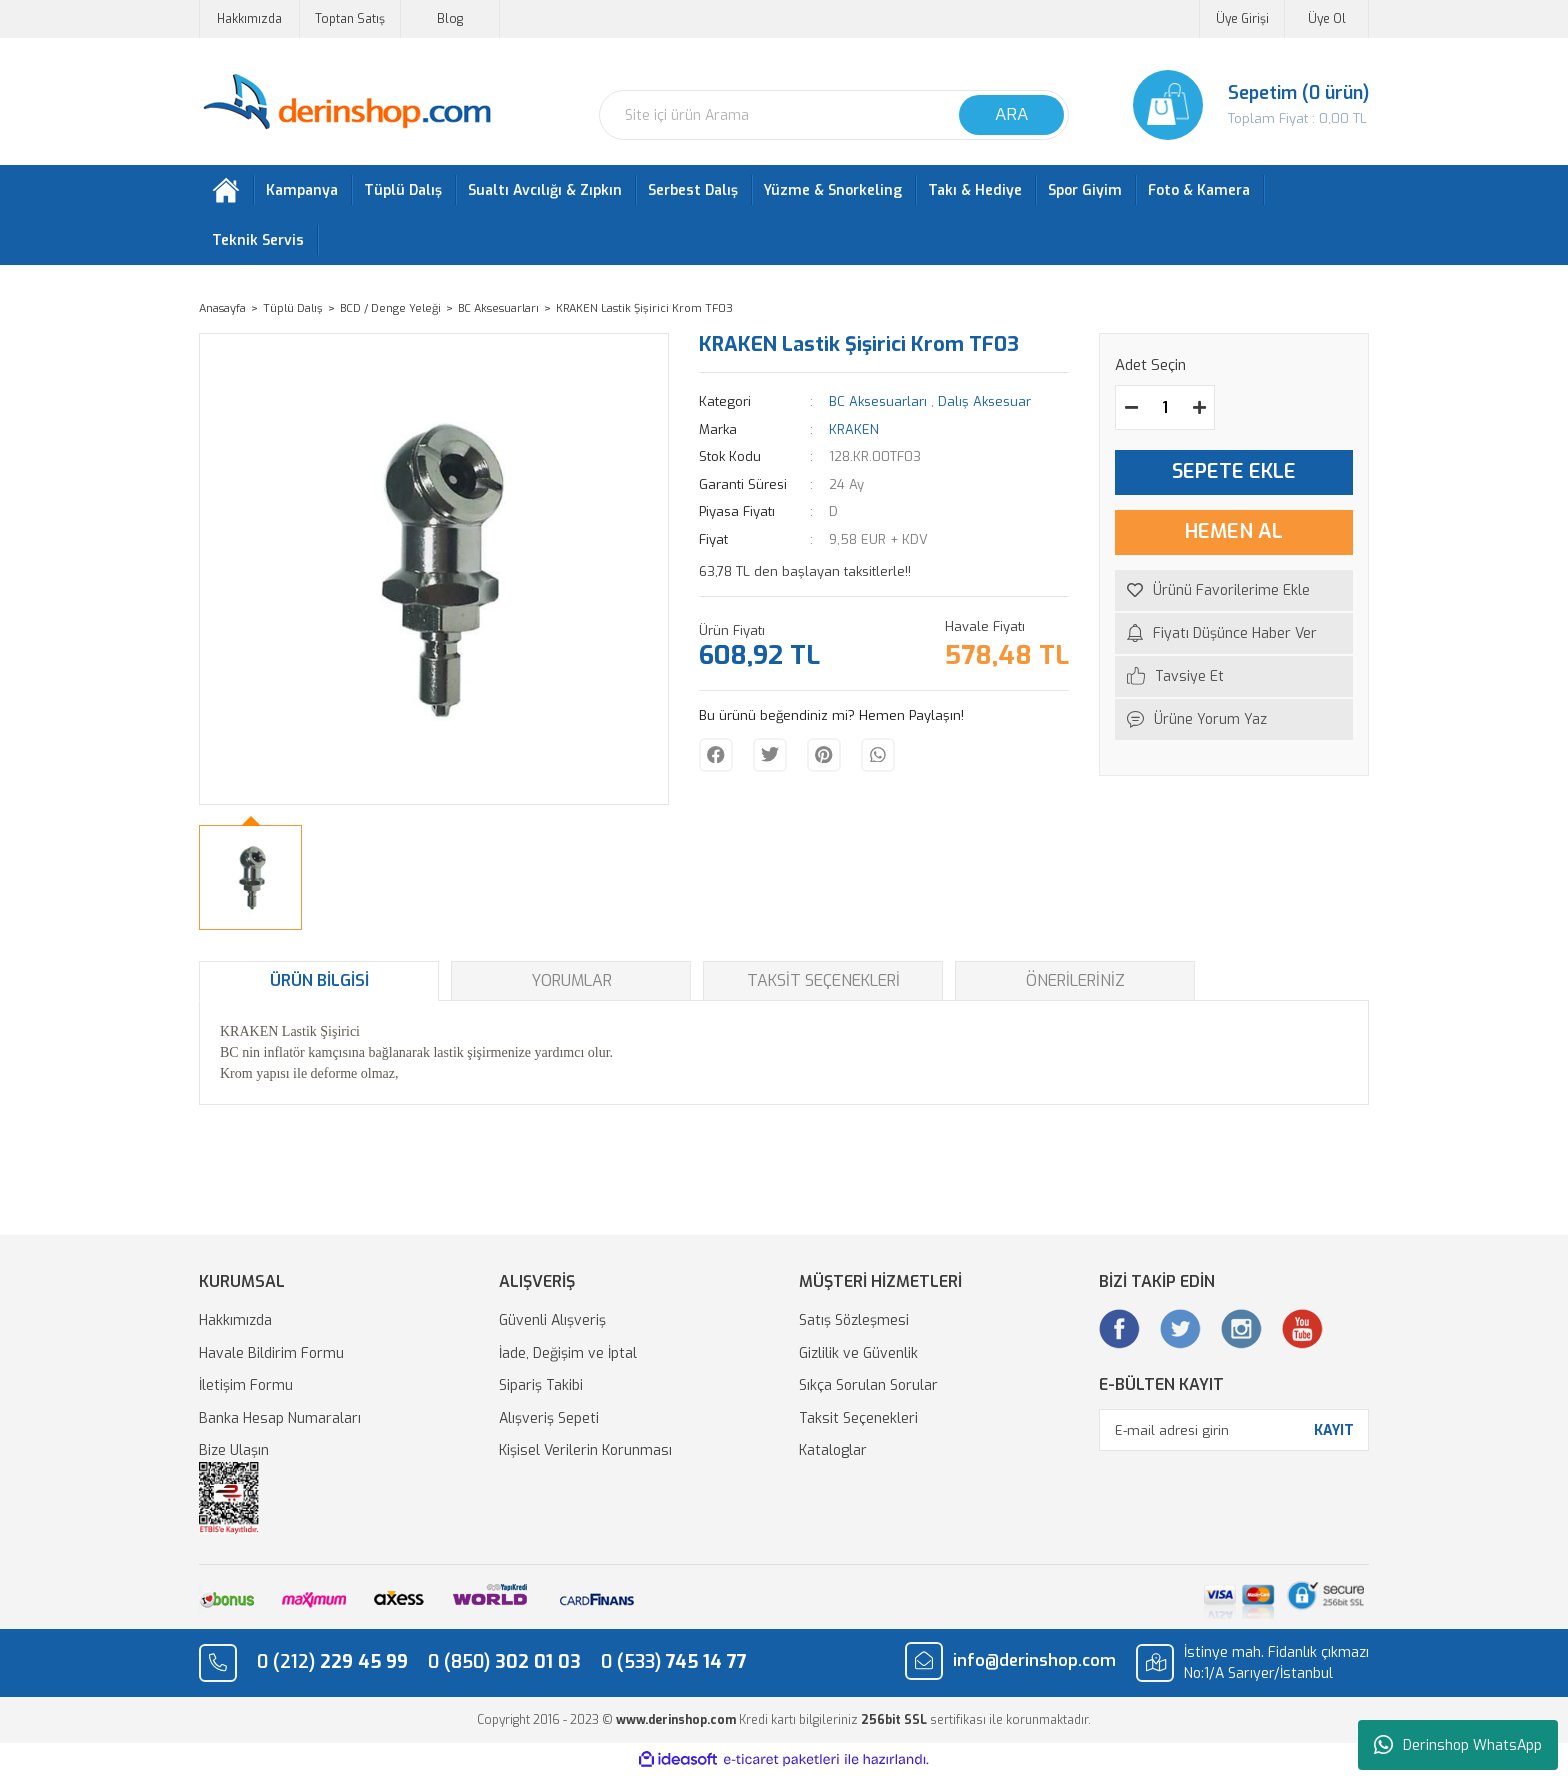  Describe the element at coordinates (571, 985) in the screenshot. I see `Yorumlar` at that location.